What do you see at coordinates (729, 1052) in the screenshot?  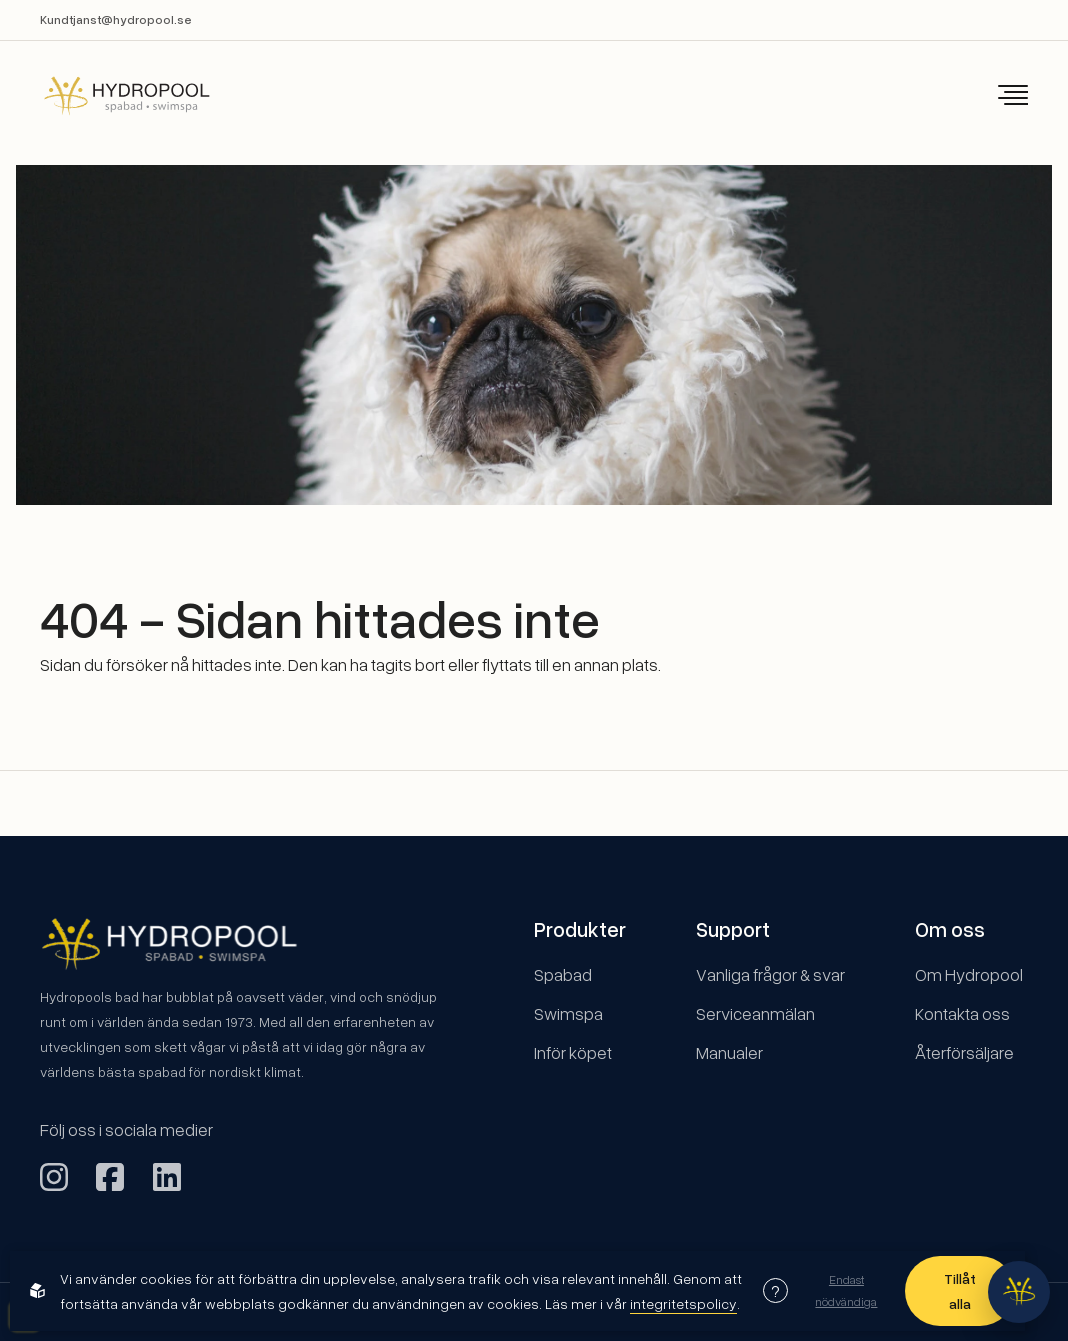 I see `Manualer` at bounding box center [729, 1052].